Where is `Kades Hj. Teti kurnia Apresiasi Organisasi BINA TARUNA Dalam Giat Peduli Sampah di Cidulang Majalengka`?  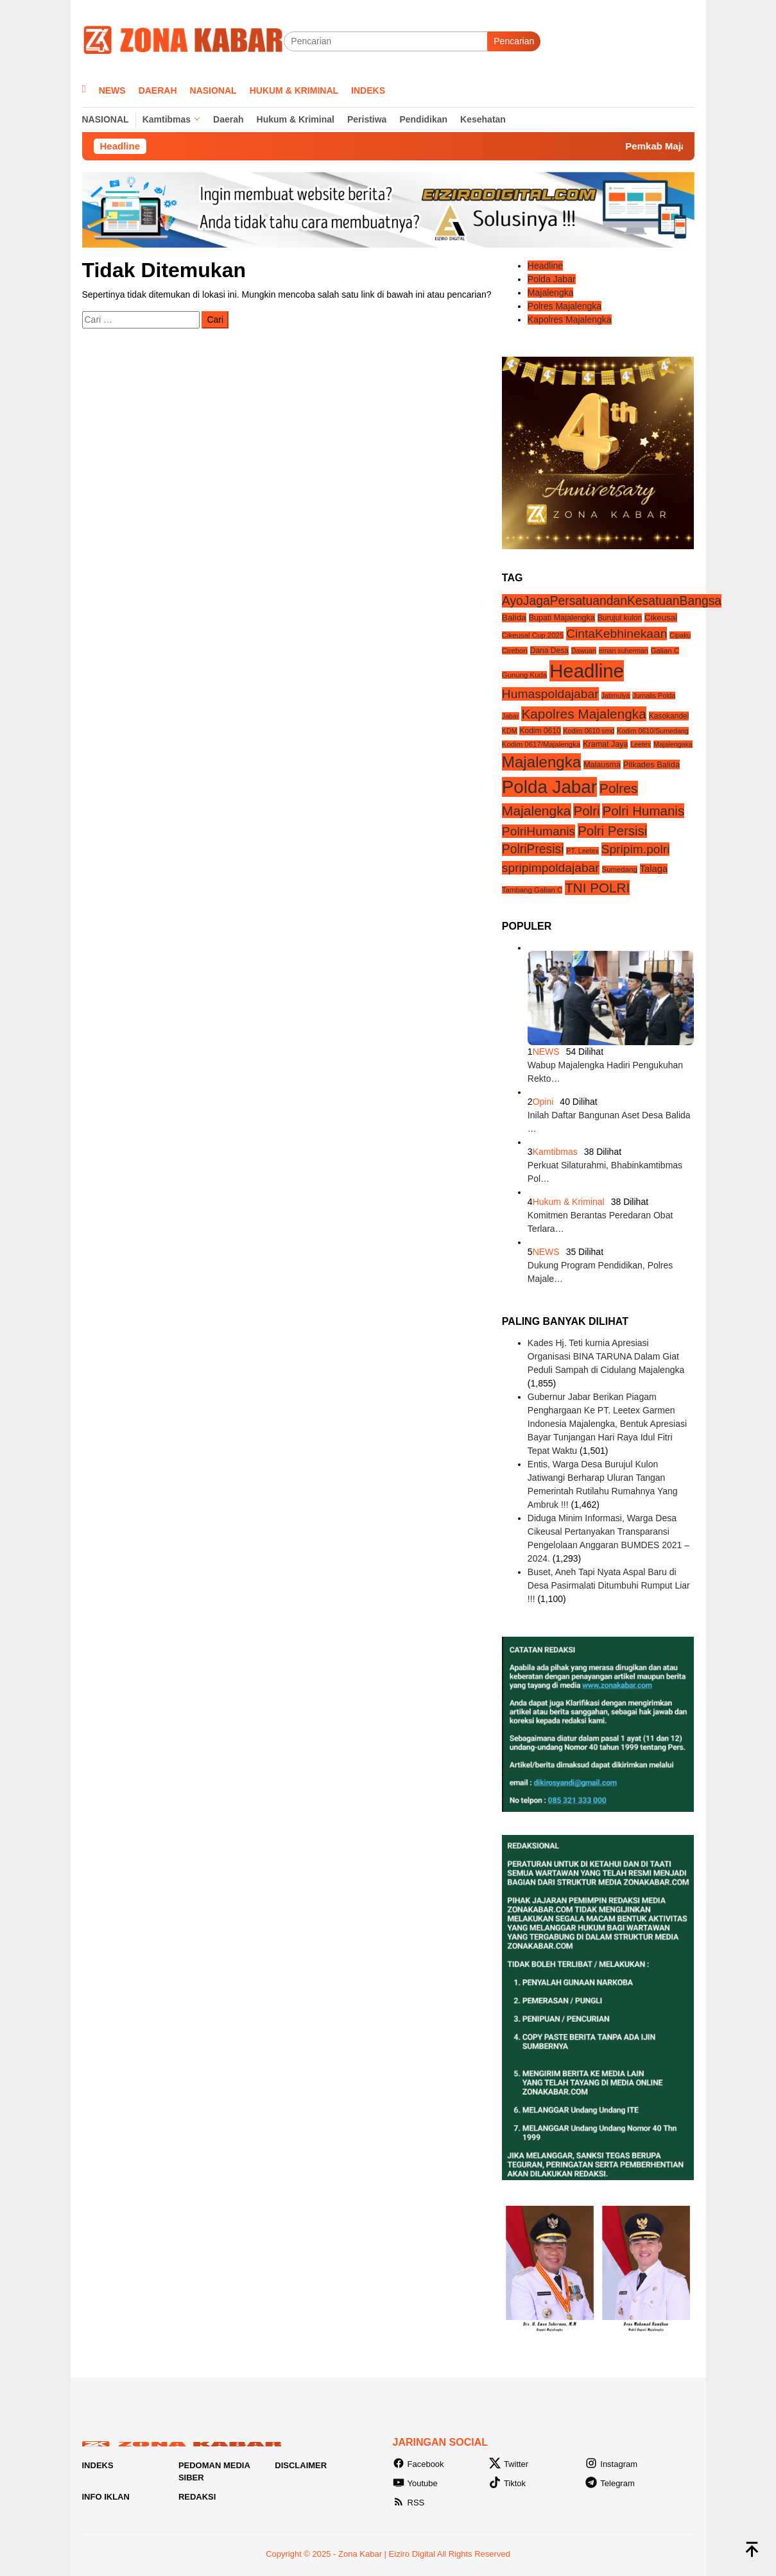 Kades Hj. Teti kurnia Apresiasi Organisasi BINA TARUNA Dalam Giat Peduli Sampah di Cidulang Majalengka is located at coordinates (606, 1356).